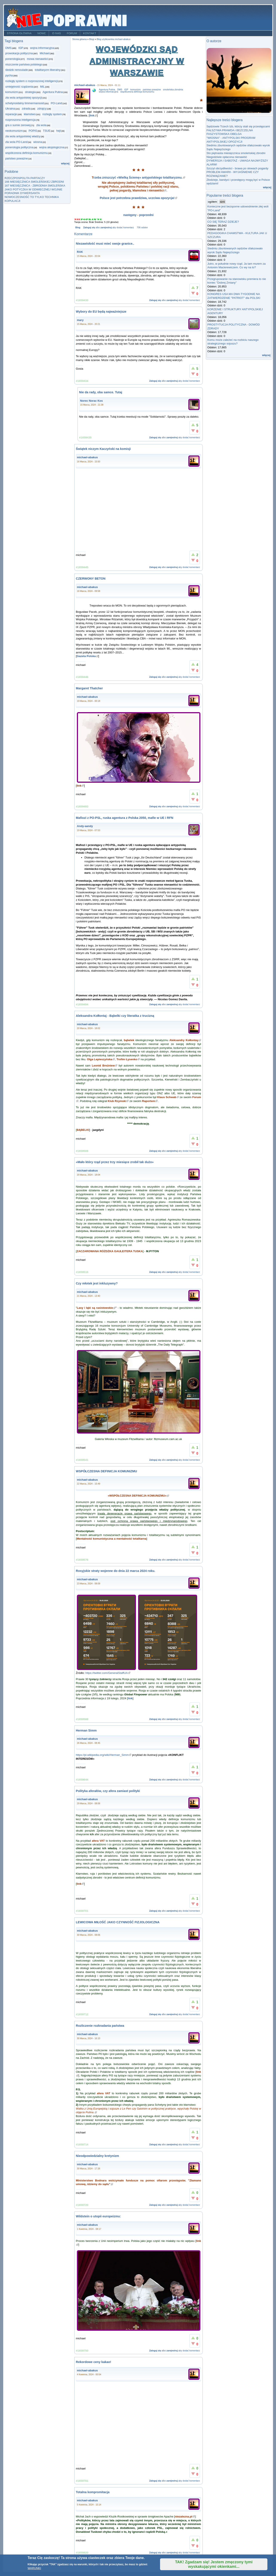 The height and width of the screenshot is (2576, 276). What do you see at coordinates (108, 1791) in the screenshot?
I see `Polityka aferałów, czy afera zamiast polityki` at bounding box center [108, 1791].